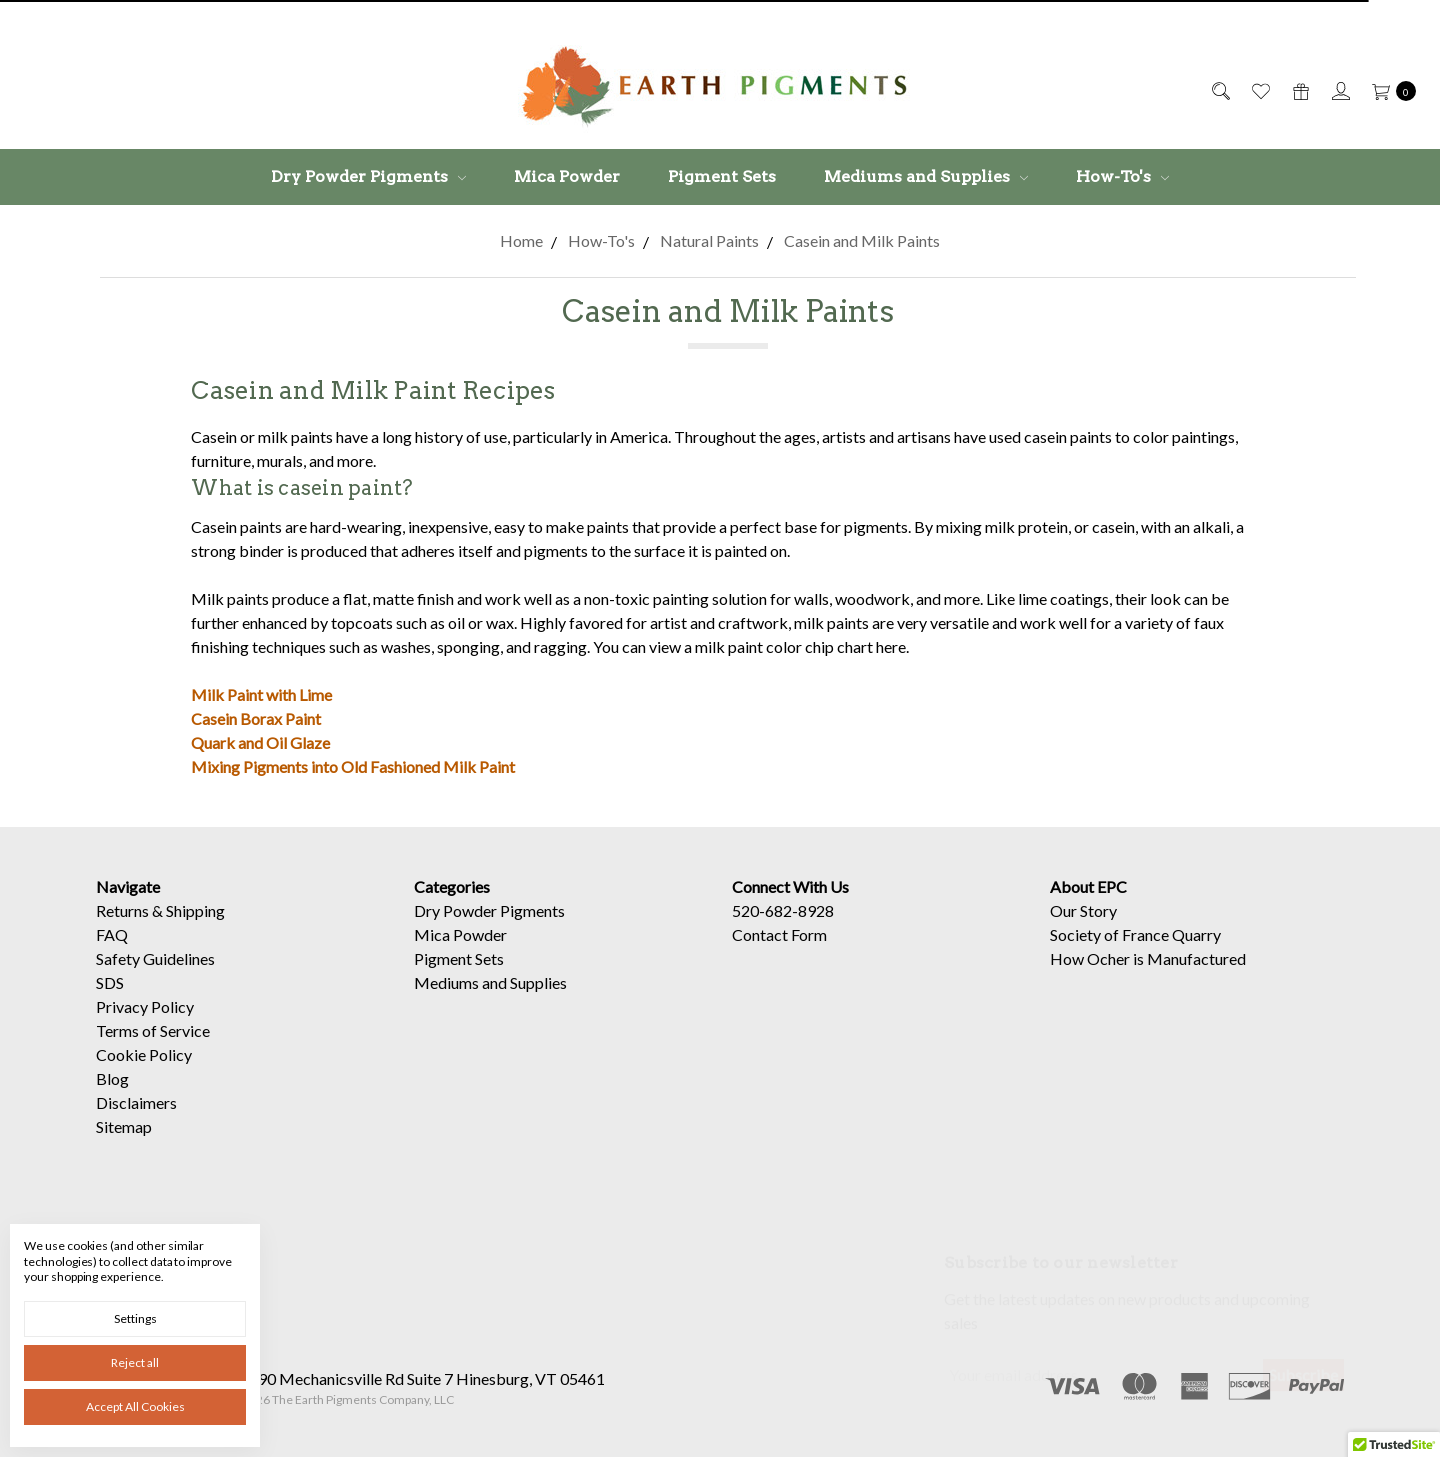  Describe the element at coordinates (144, 1073) in the screenshot. I see `Cookie Policy` at that location.